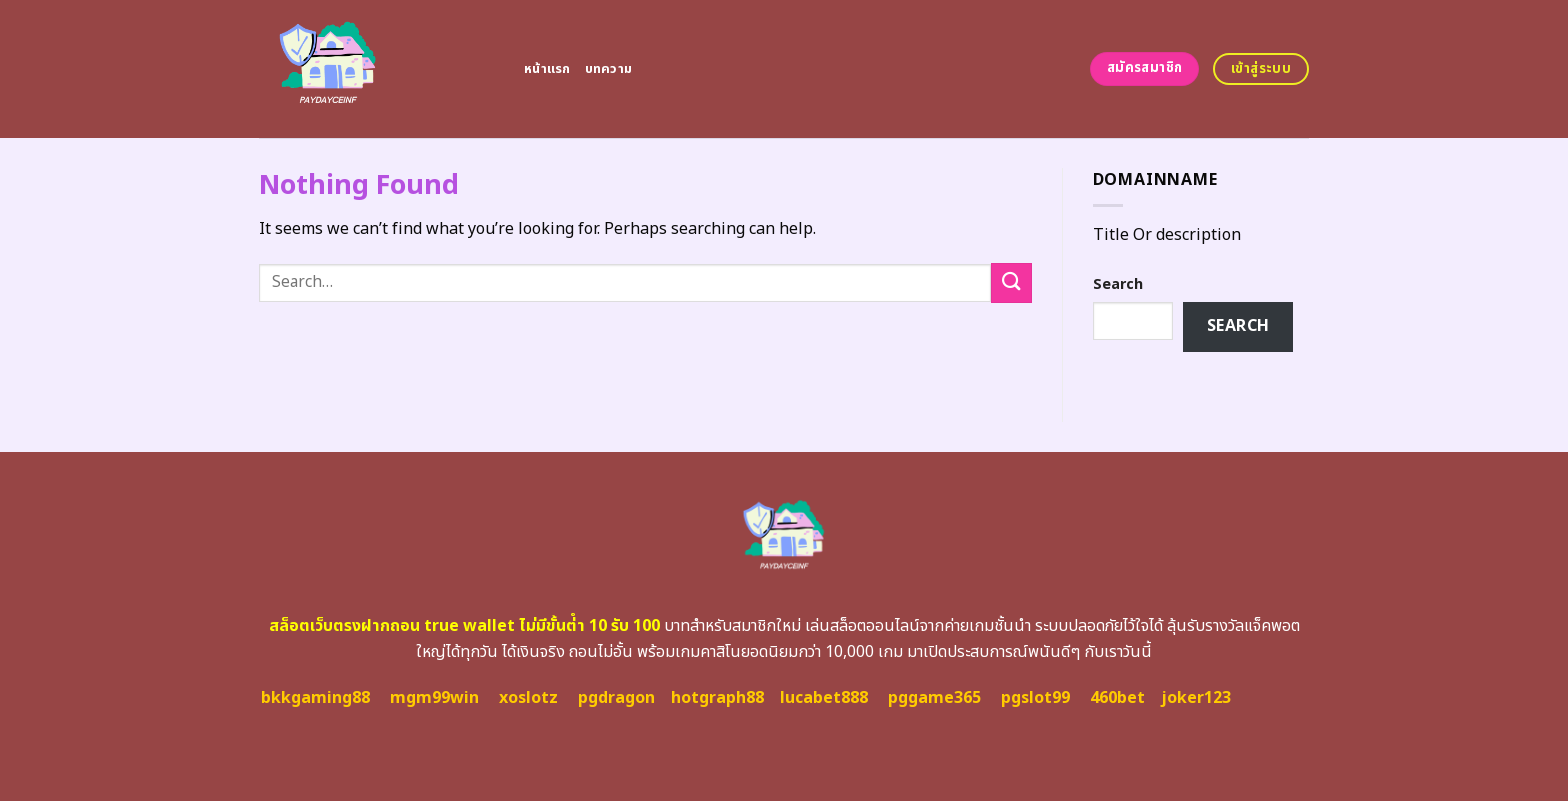 The width and height of the screenshot is (1568, 801). I want to click on pgdragon, so click(616, 698).